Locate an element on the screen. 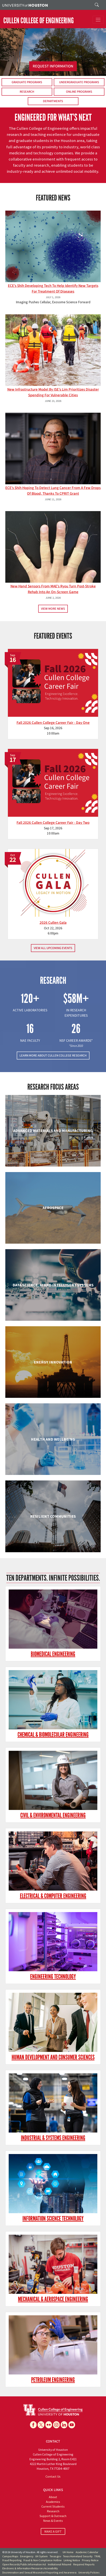 This screenshot has height=2576, width=106. Request Information is located at coordinates (53, 66).